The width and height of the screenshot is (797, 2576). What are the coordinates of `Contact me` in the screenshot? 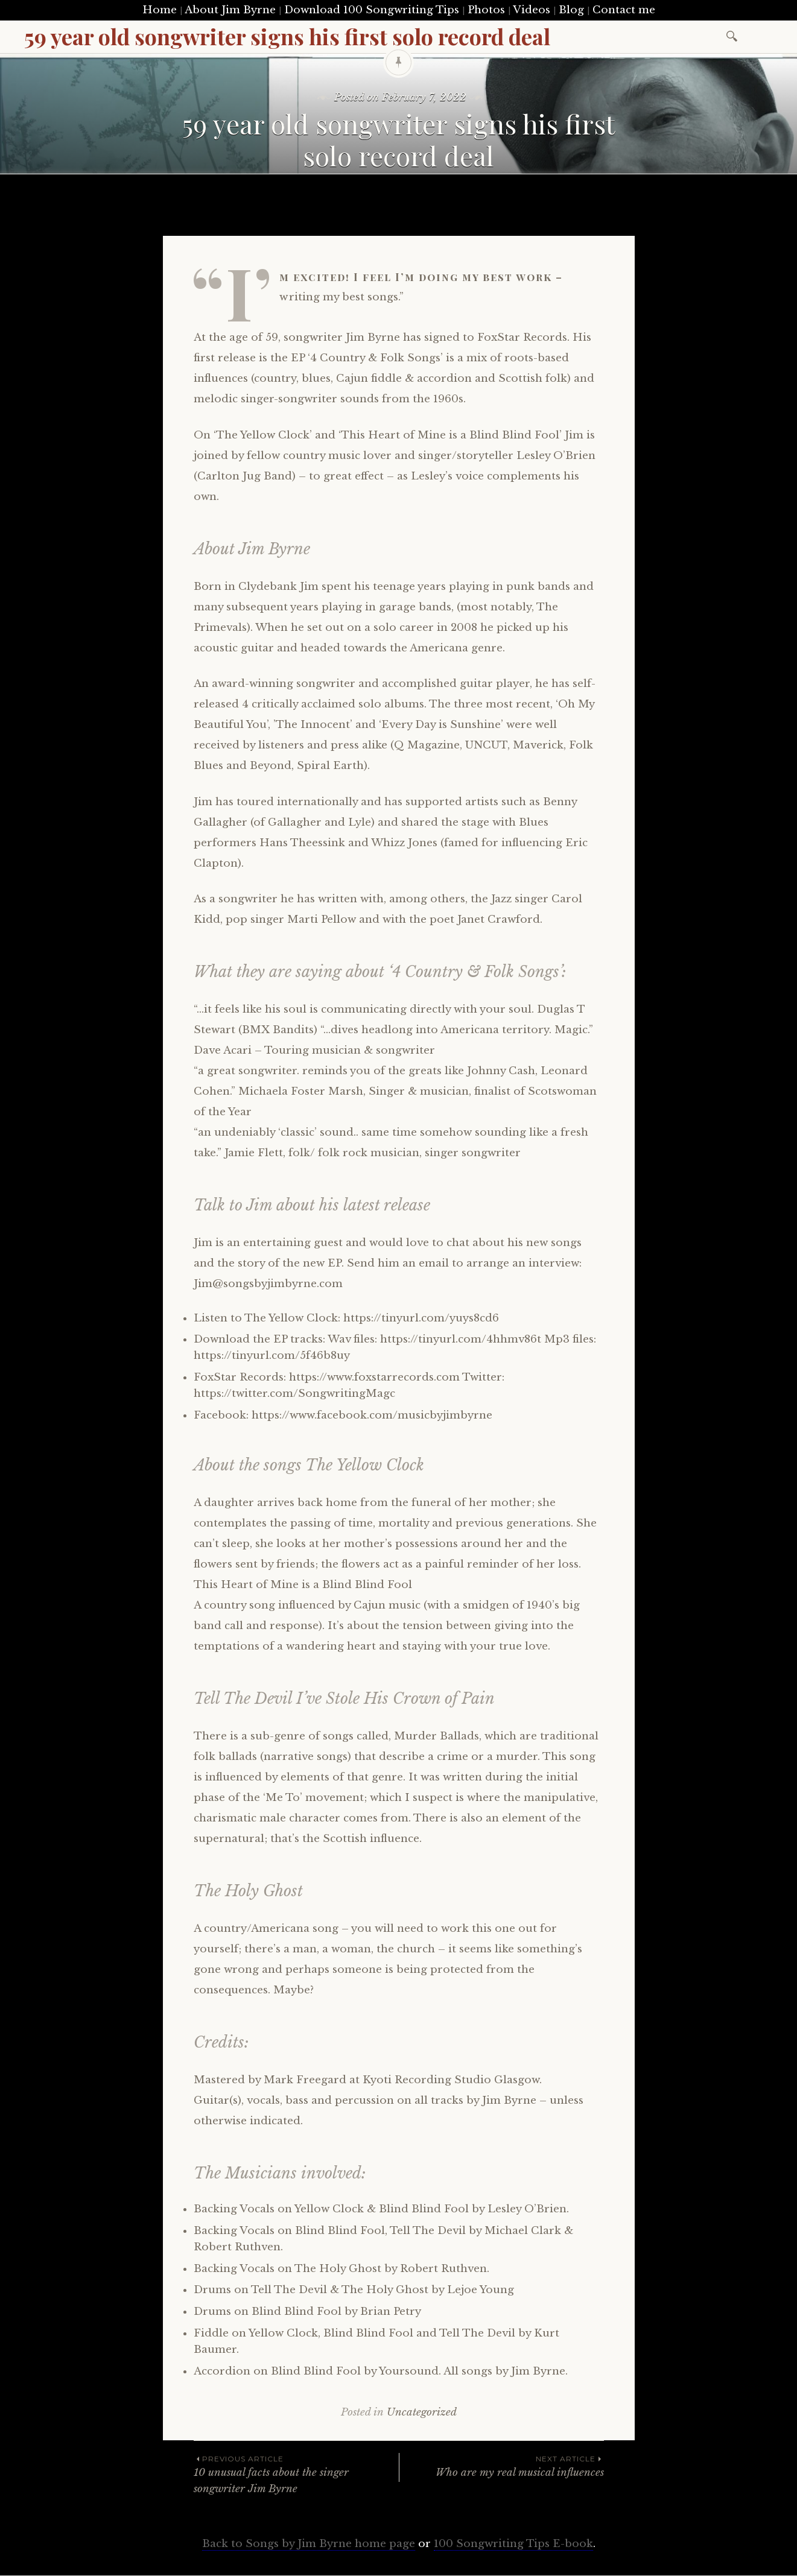 It's located at (623, 10).